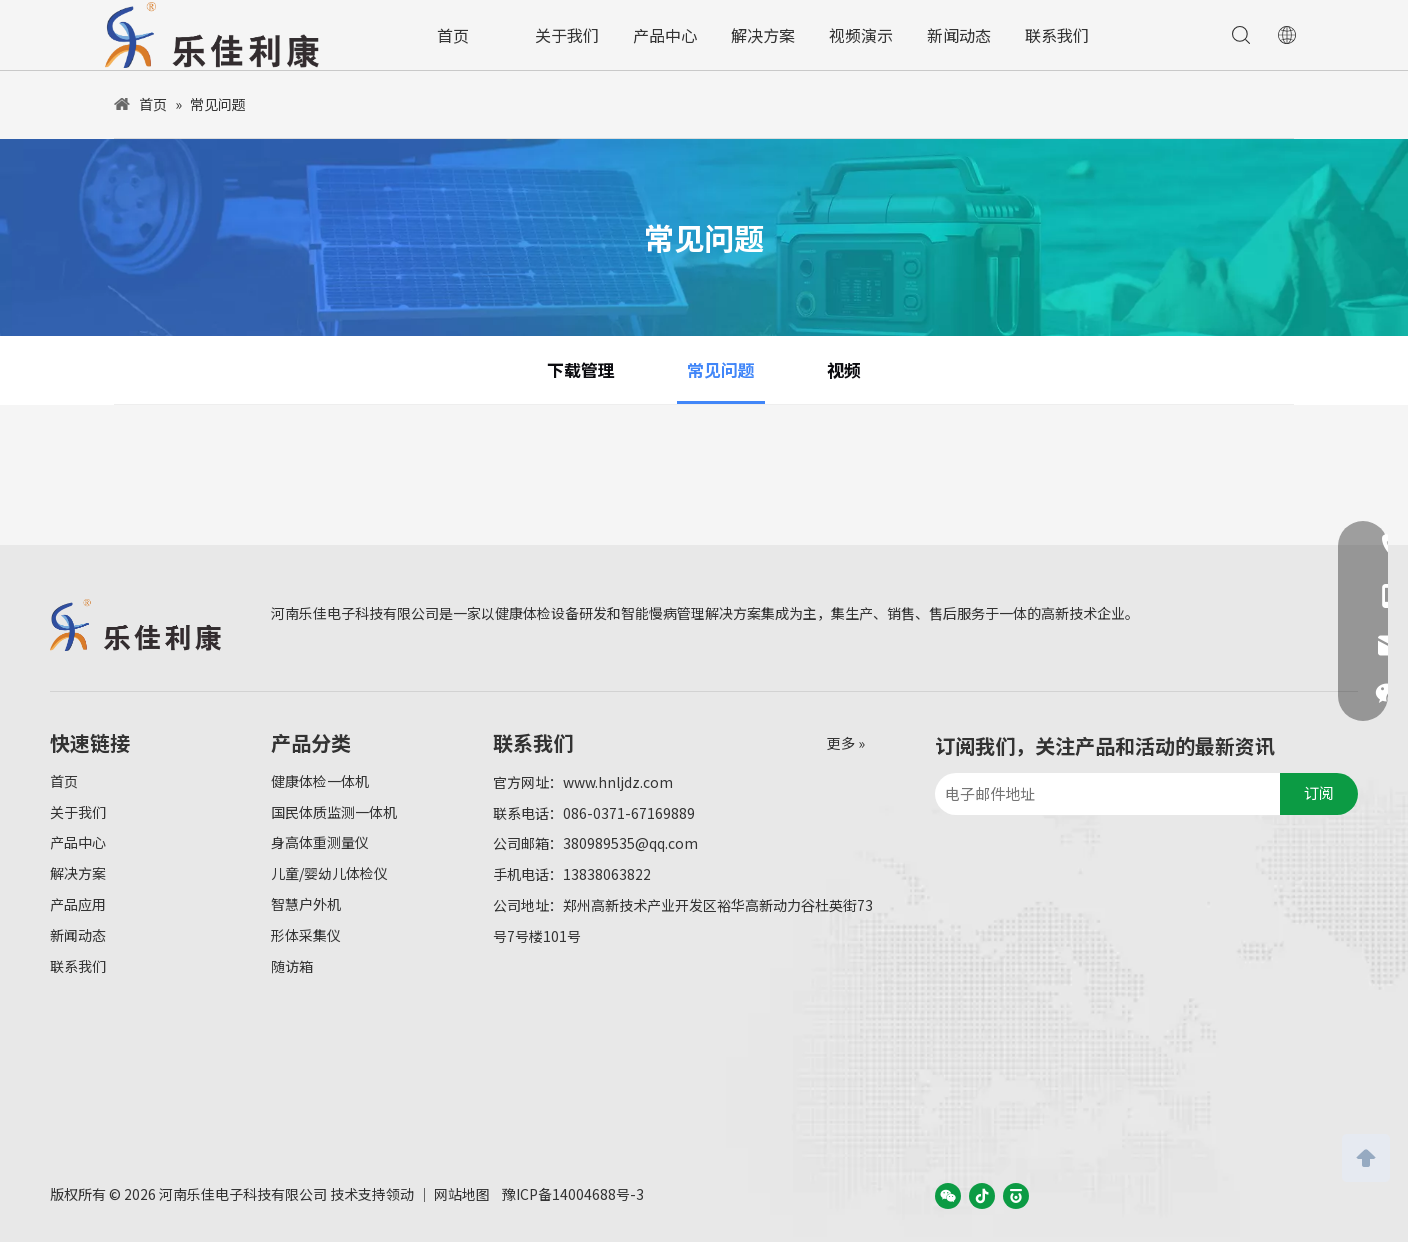 Image resolution: width=1408 pixels, height=1242 pixels. What do you see at coordinates (567, 35) in the screenshot?
I see `关于我们` at bounding box center [567, 35].